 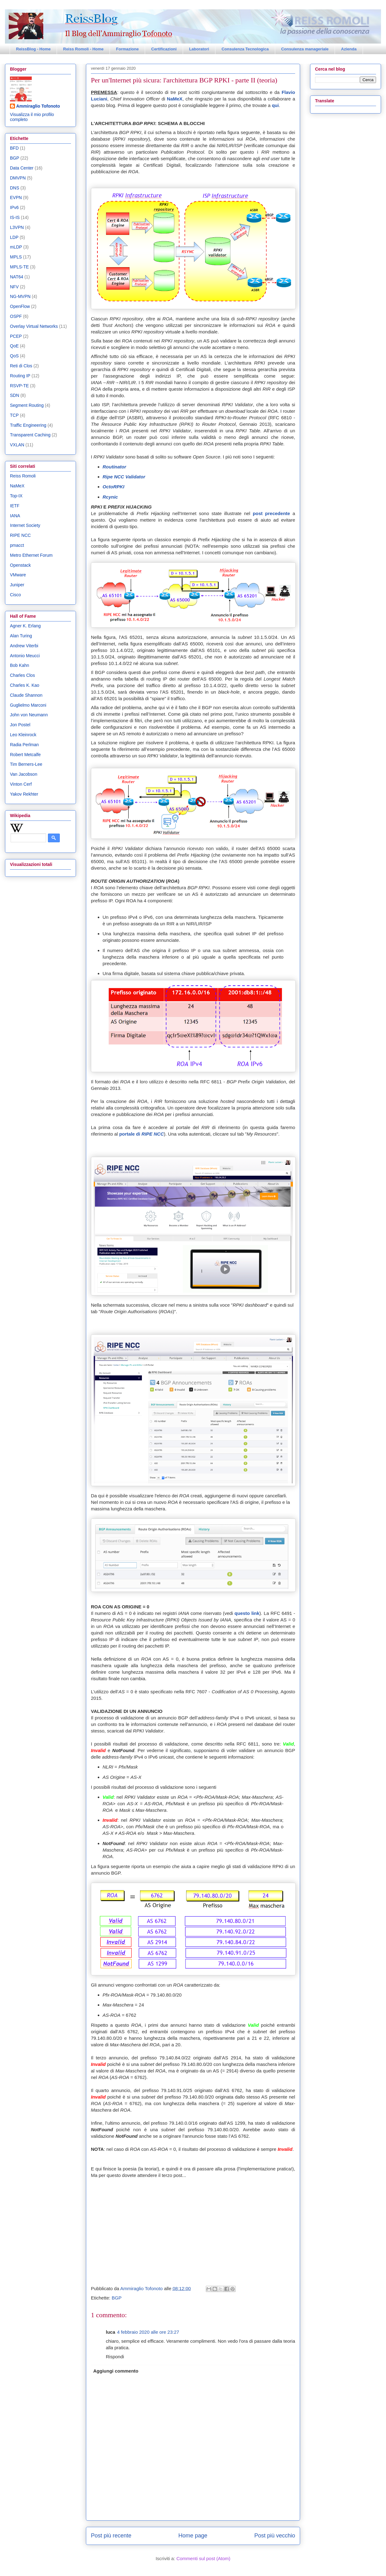 I want to click on Ammiraglio Tofonoto, so click(x=38, y=106).